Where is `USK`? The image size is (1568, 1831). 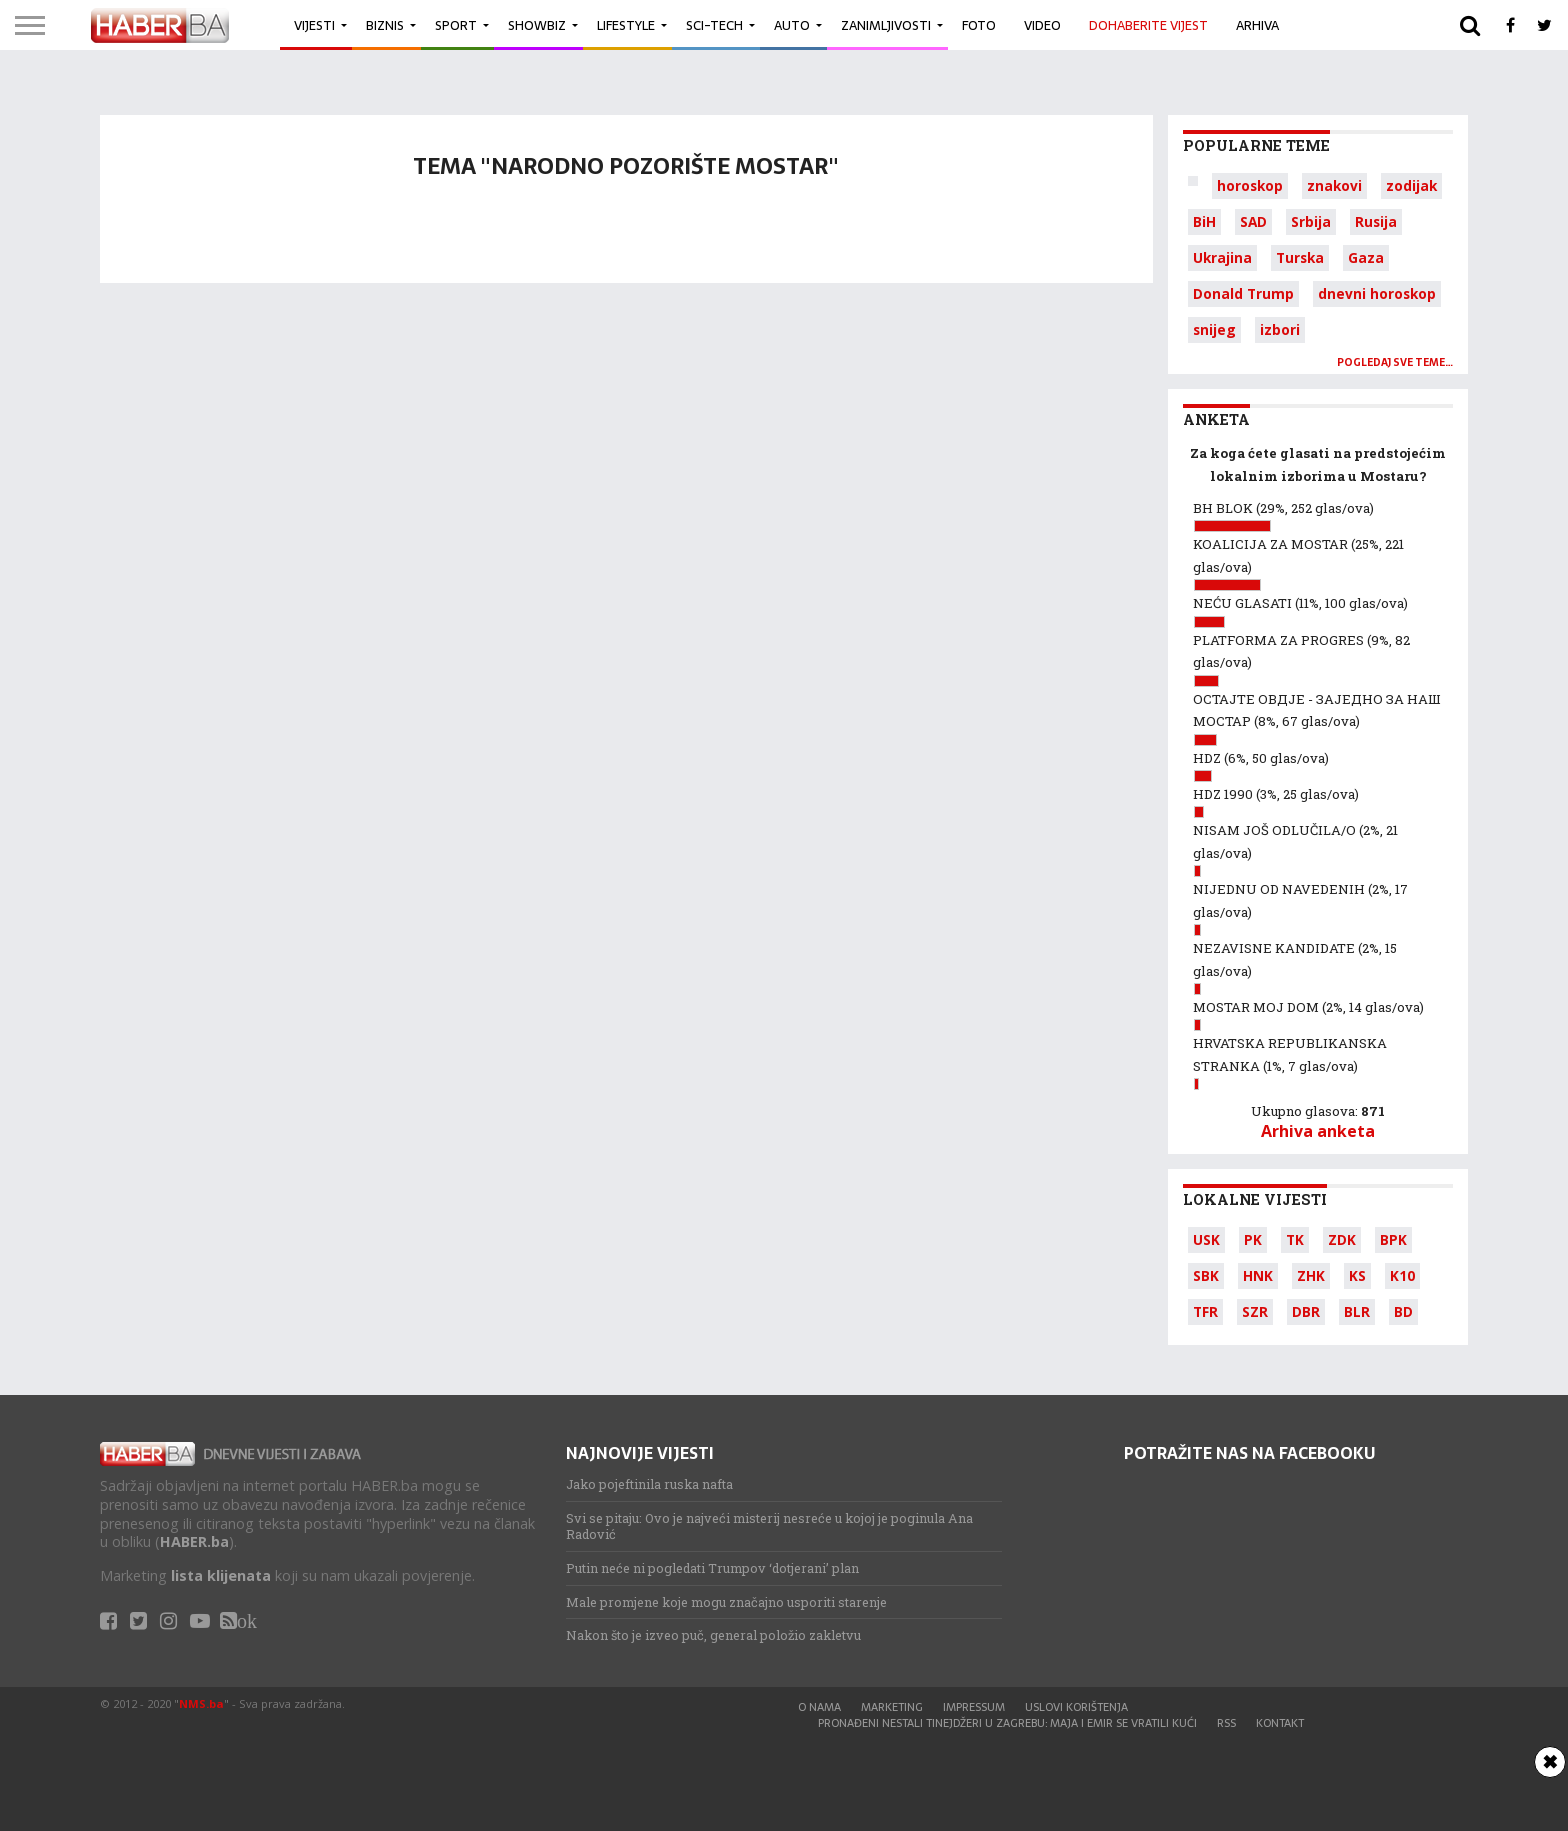
USK is located at coordinates (1206, 1239).